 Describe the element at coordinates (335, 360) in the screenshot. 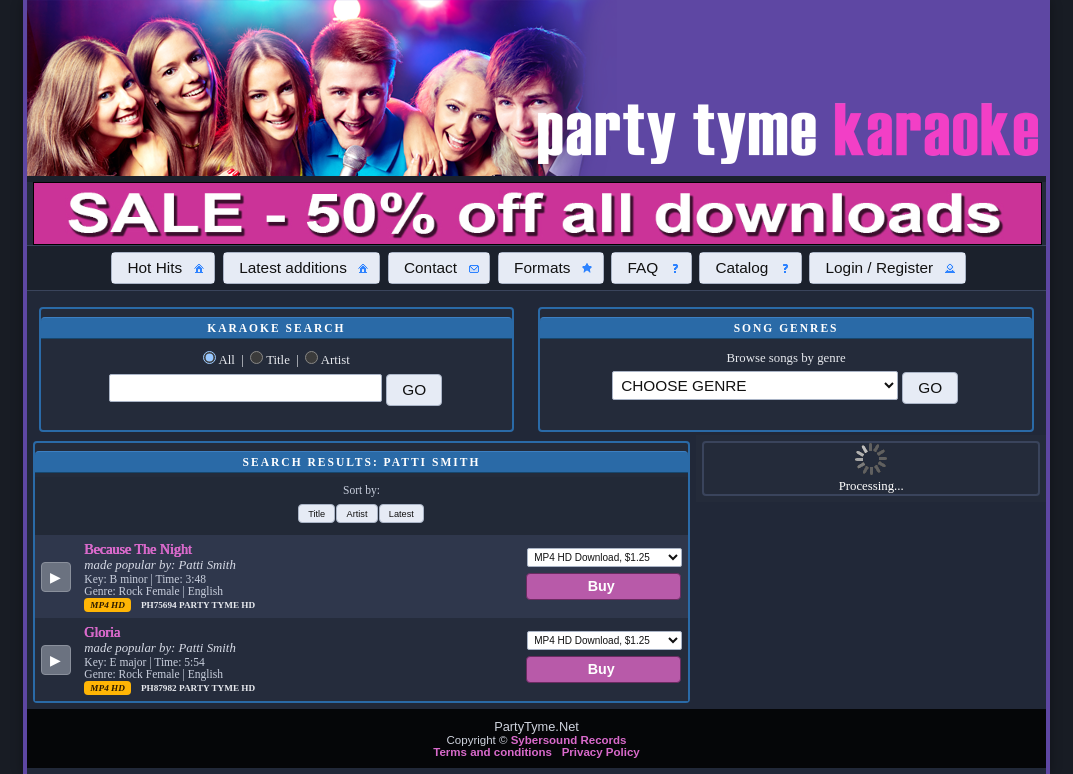

I see `Artist` at that location.